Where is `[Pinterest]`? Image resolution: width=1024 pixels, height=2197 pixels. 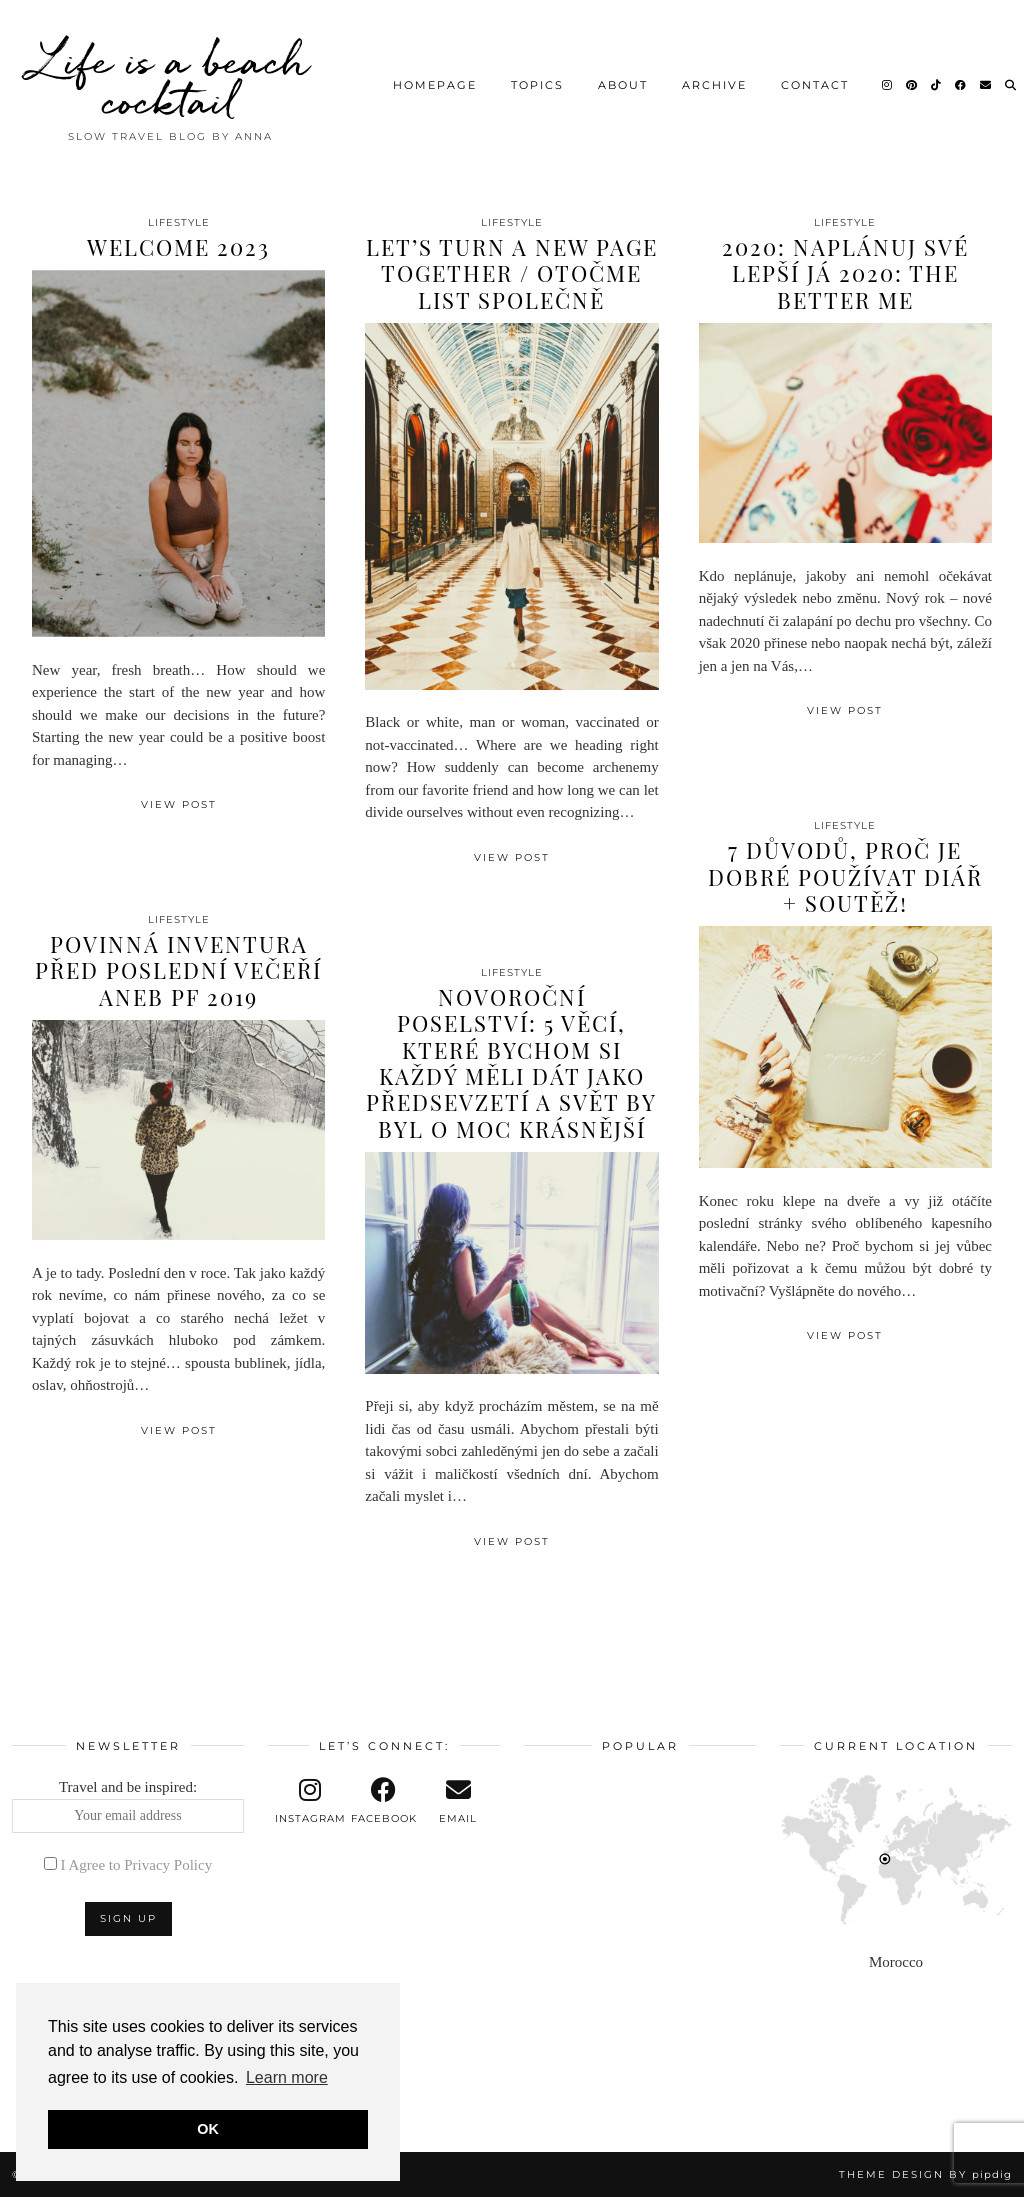 [Pinterest] is located at coordinates (912, 85).